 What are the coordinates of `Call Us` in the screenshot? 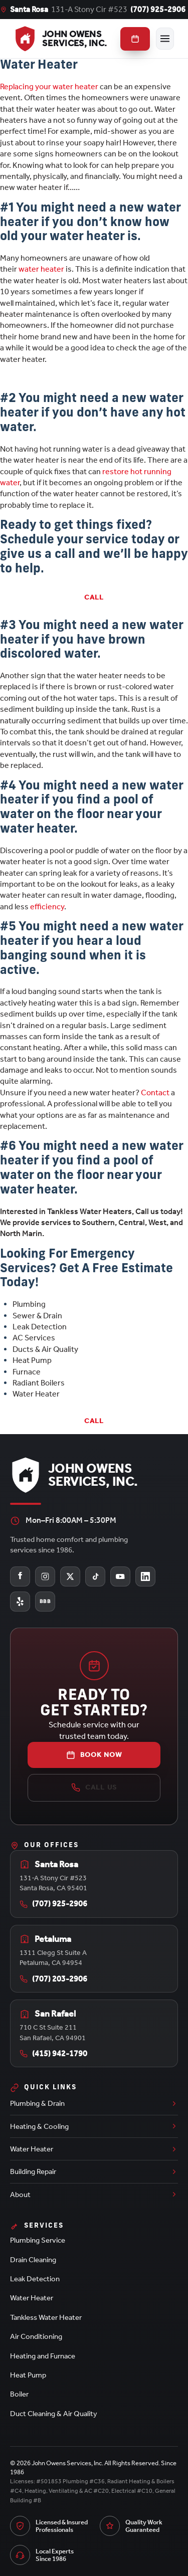 It's located at (94, 1787).